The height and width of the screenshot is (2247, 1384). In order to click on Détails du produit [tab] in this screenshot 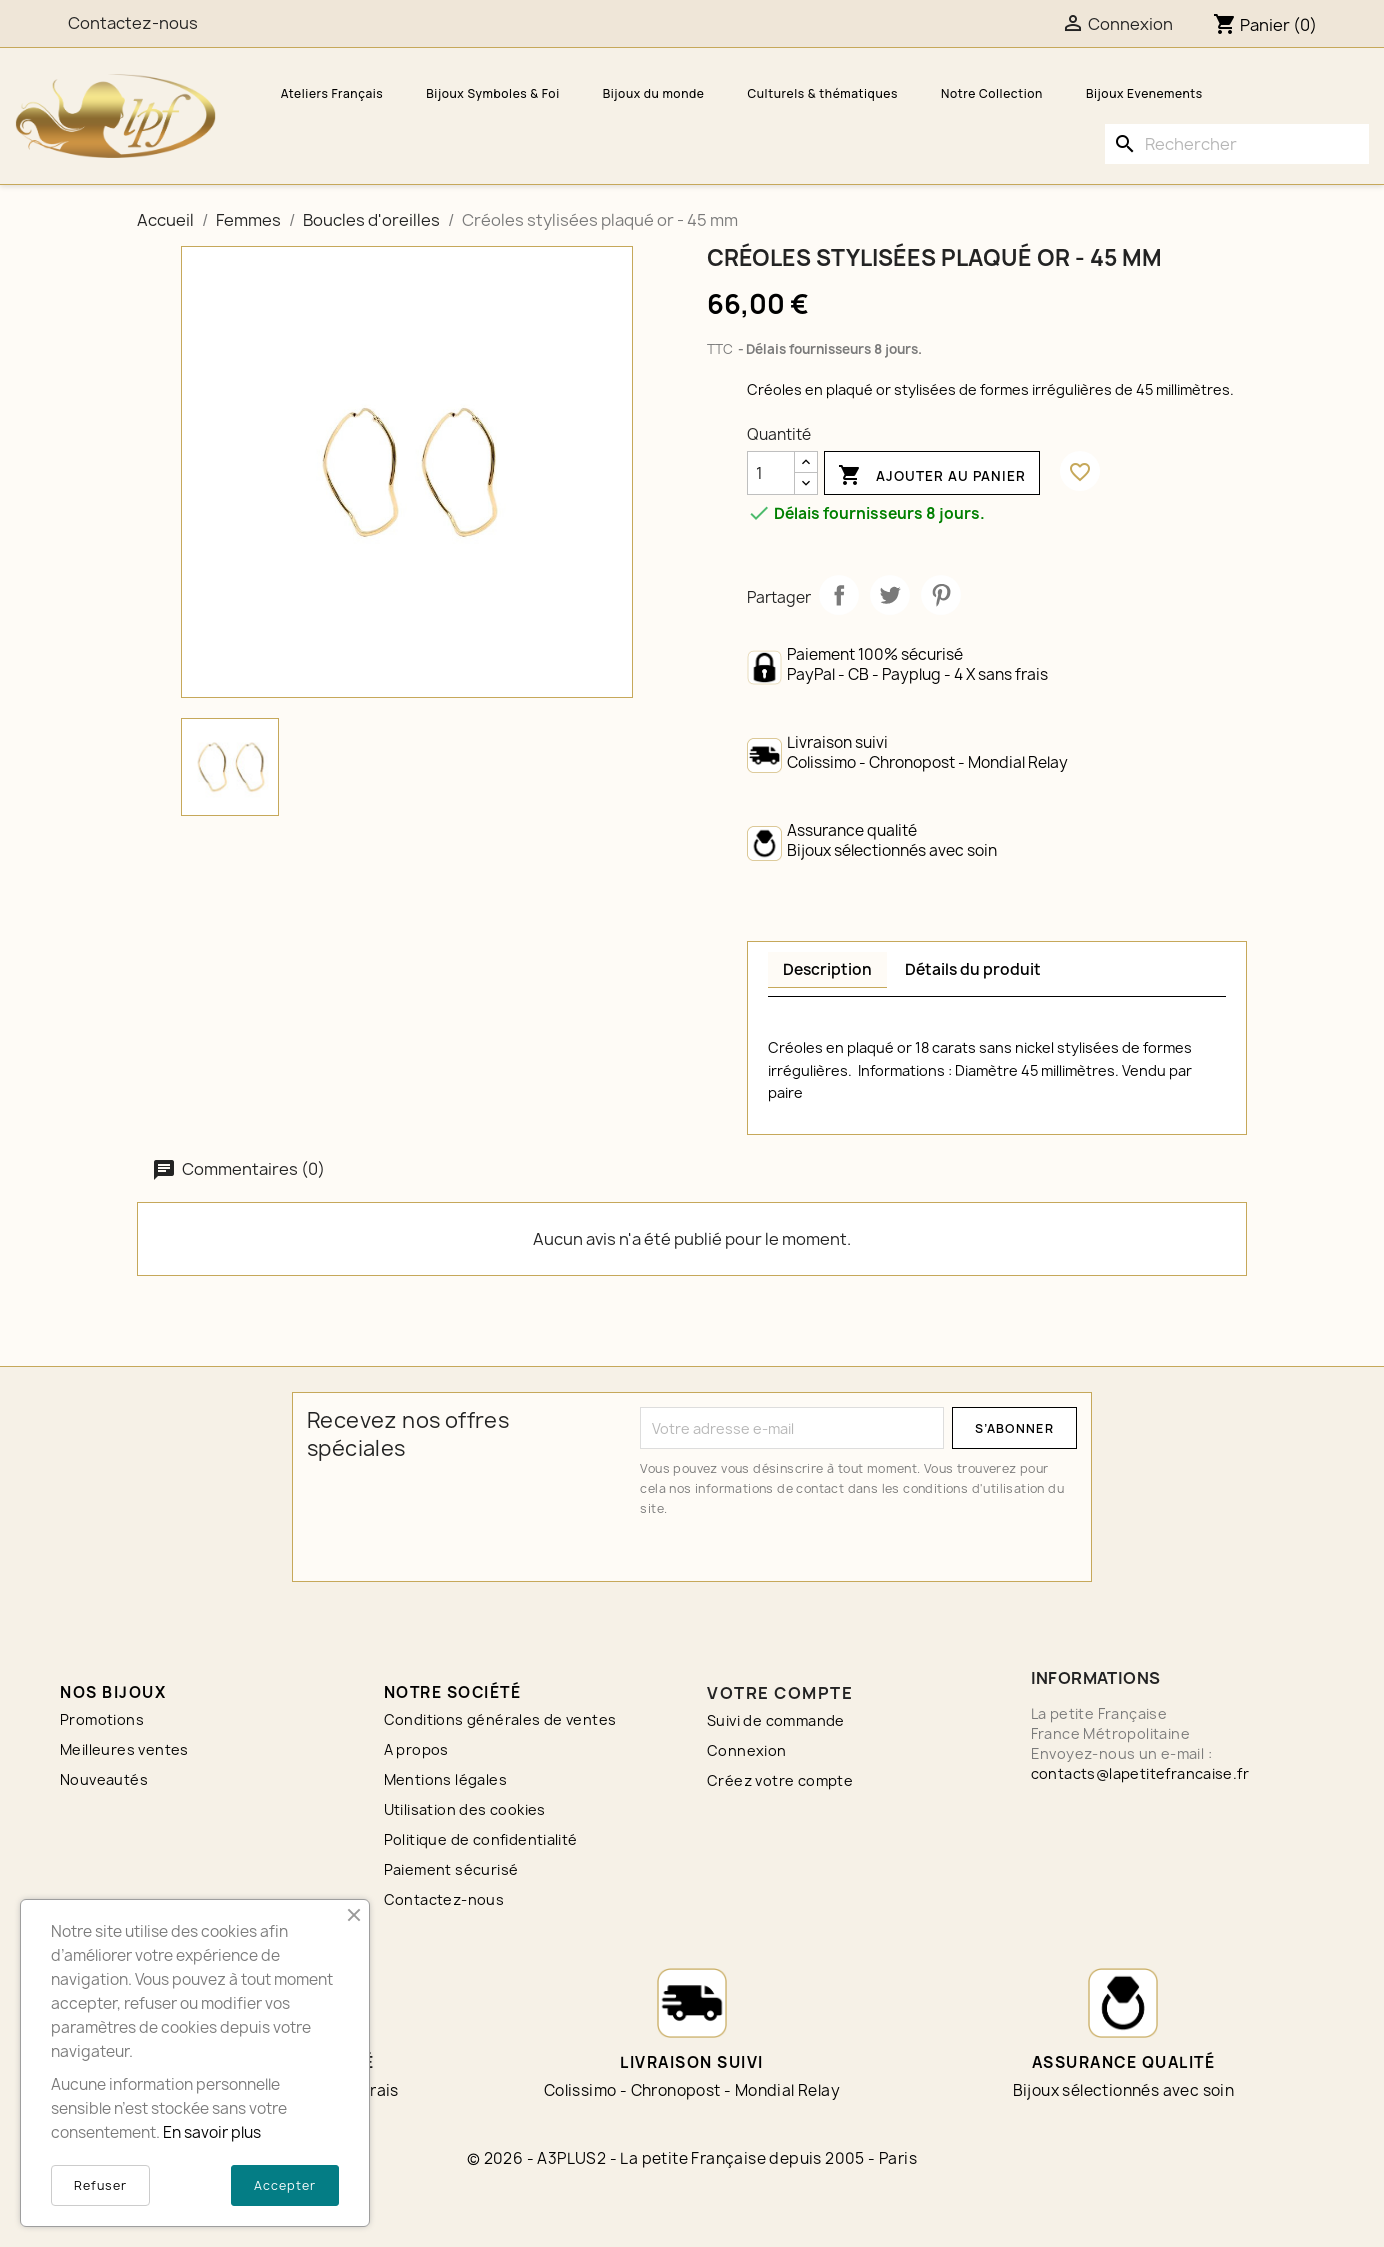, I will do `click(973, 969)`.